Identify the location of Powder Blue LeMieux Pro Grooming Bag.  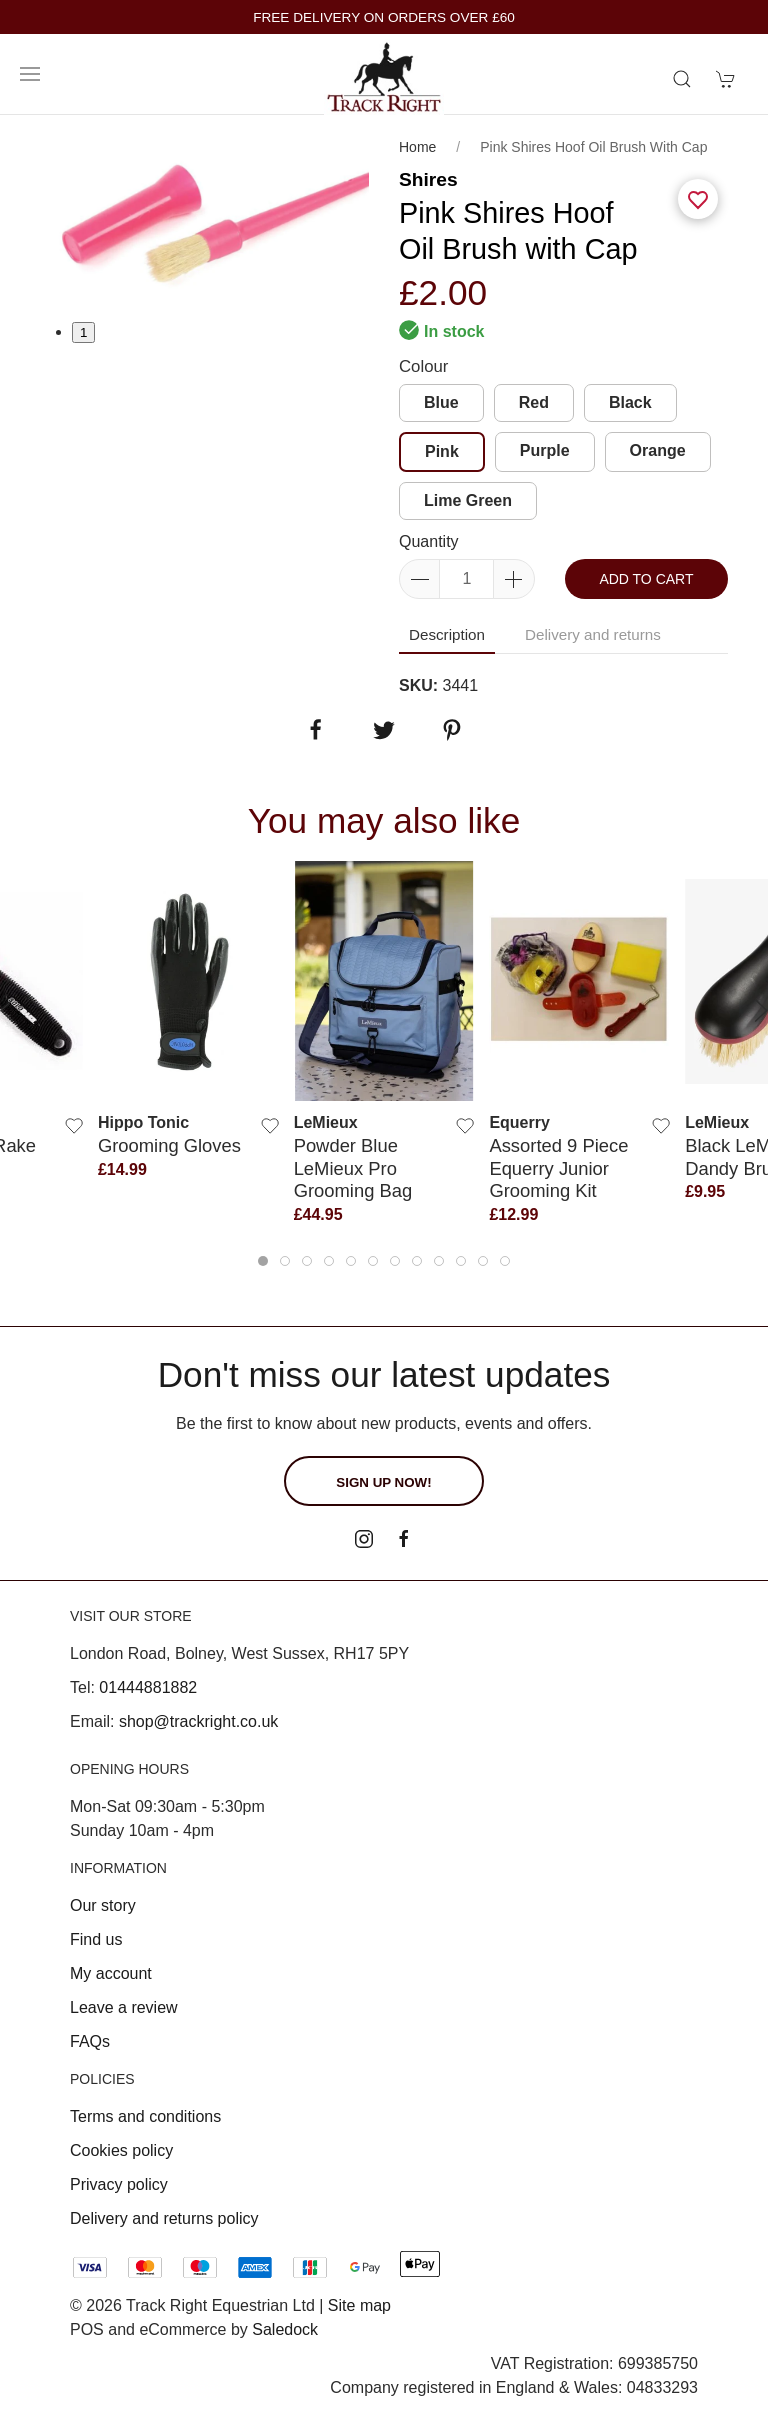
(353, 1168).